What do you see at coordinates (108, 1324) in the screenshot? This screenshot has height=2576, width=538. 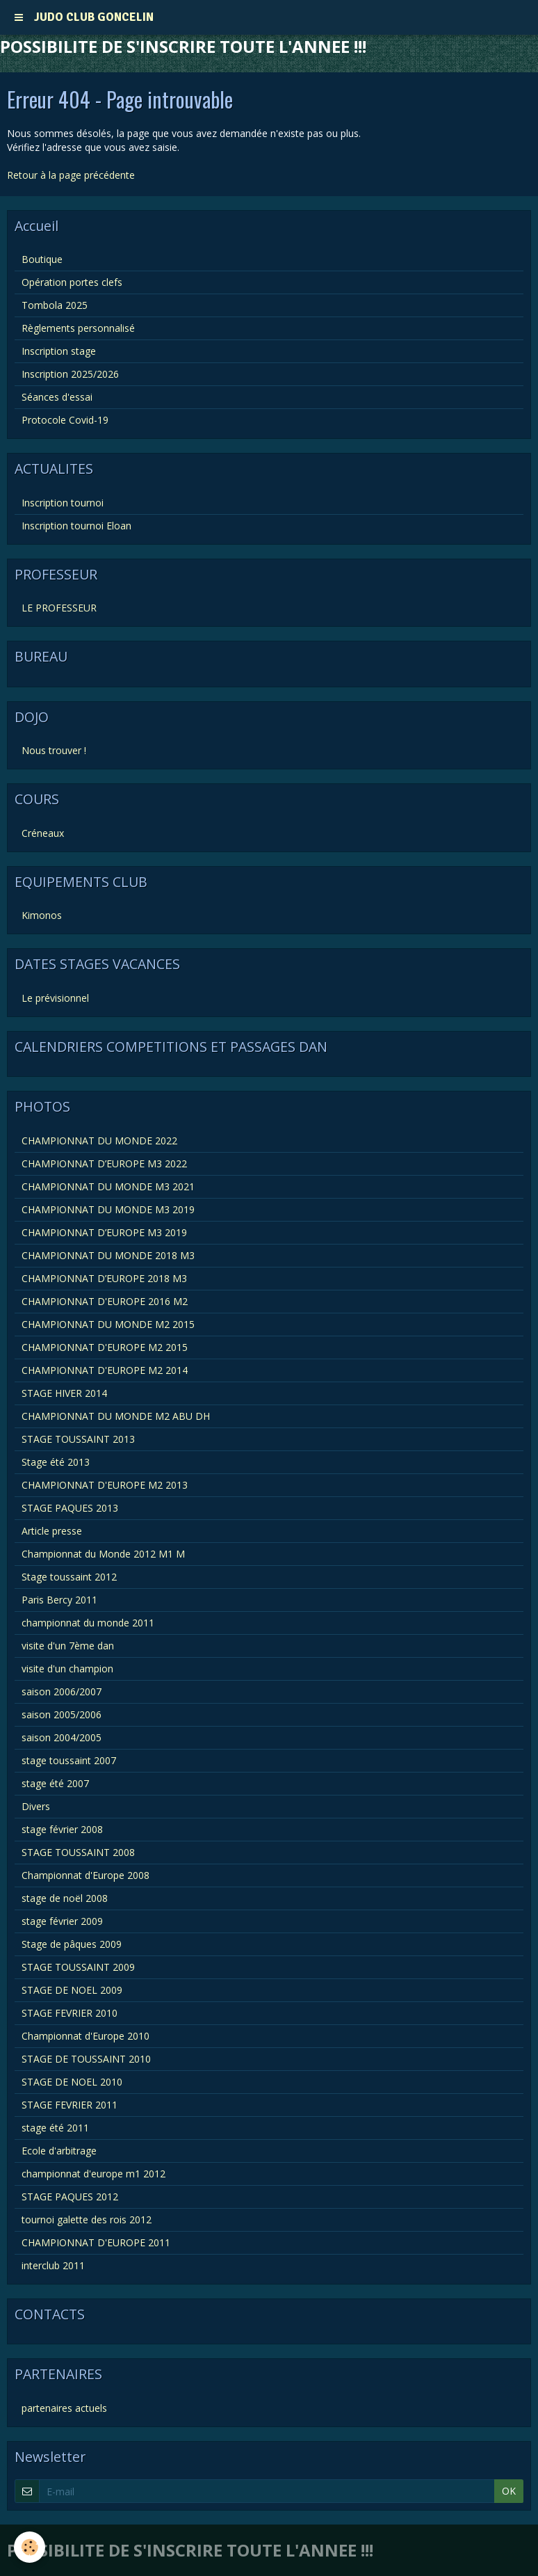 I see `CHAMPIONNAT DU MONDE M2 2015` at bounding box center [108, 1324].